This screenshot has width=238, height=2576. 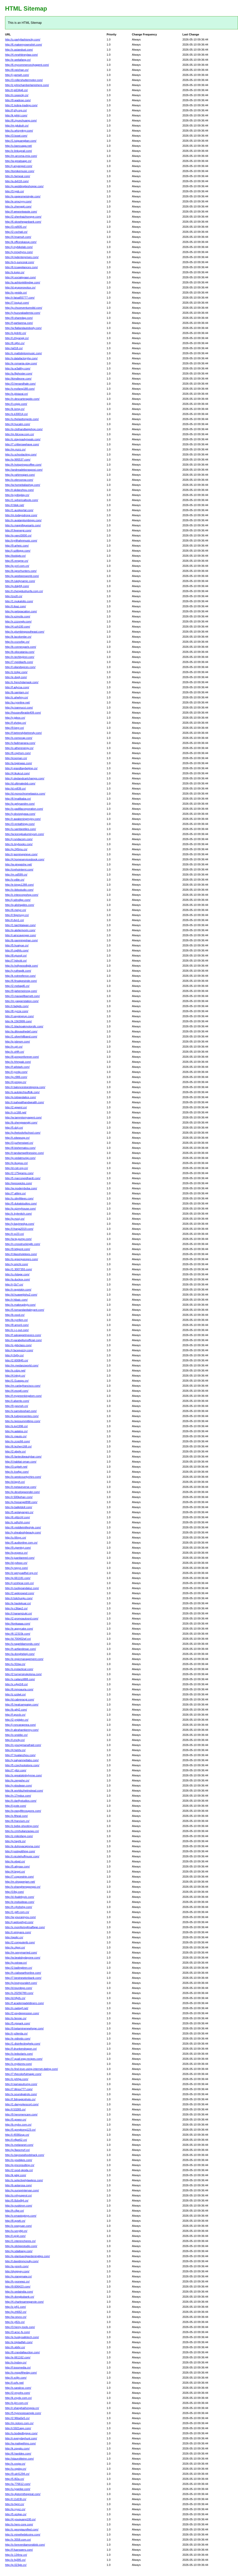 I want to click on http://a.dilovasihedef.com/, so click(x=21, y=1031).